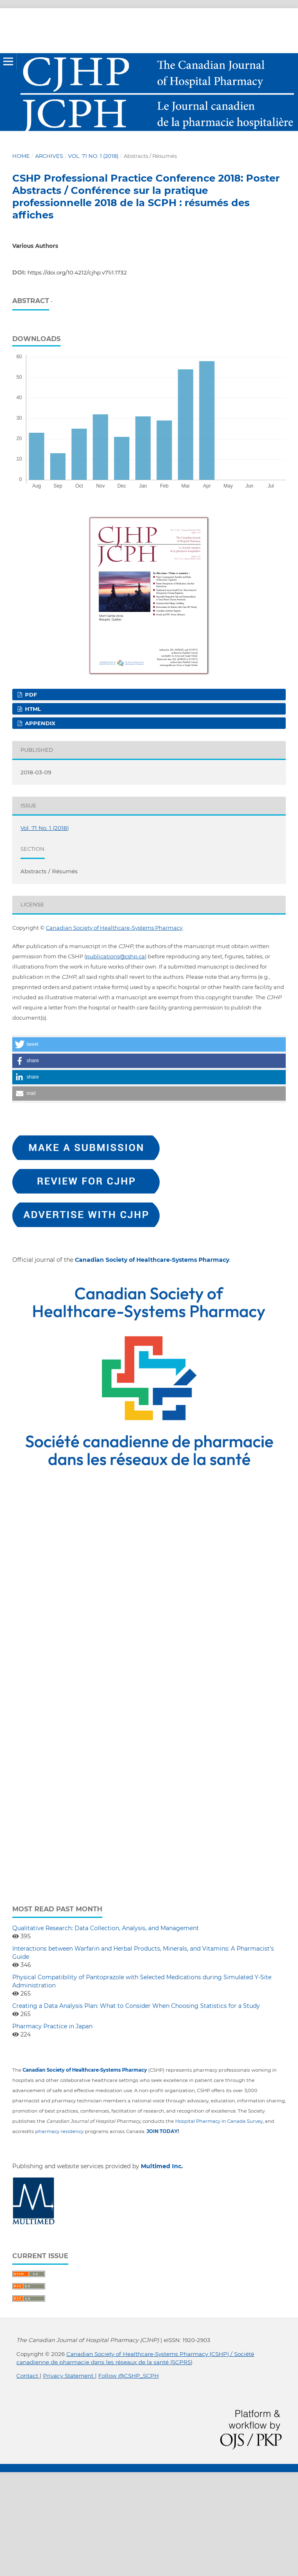 Image resolution: width=298 pixels, height=2576 pixels. What do you see at coordinates (32, 709) in the screenshot?
I see `HTML` at bounding box center [32, 709].